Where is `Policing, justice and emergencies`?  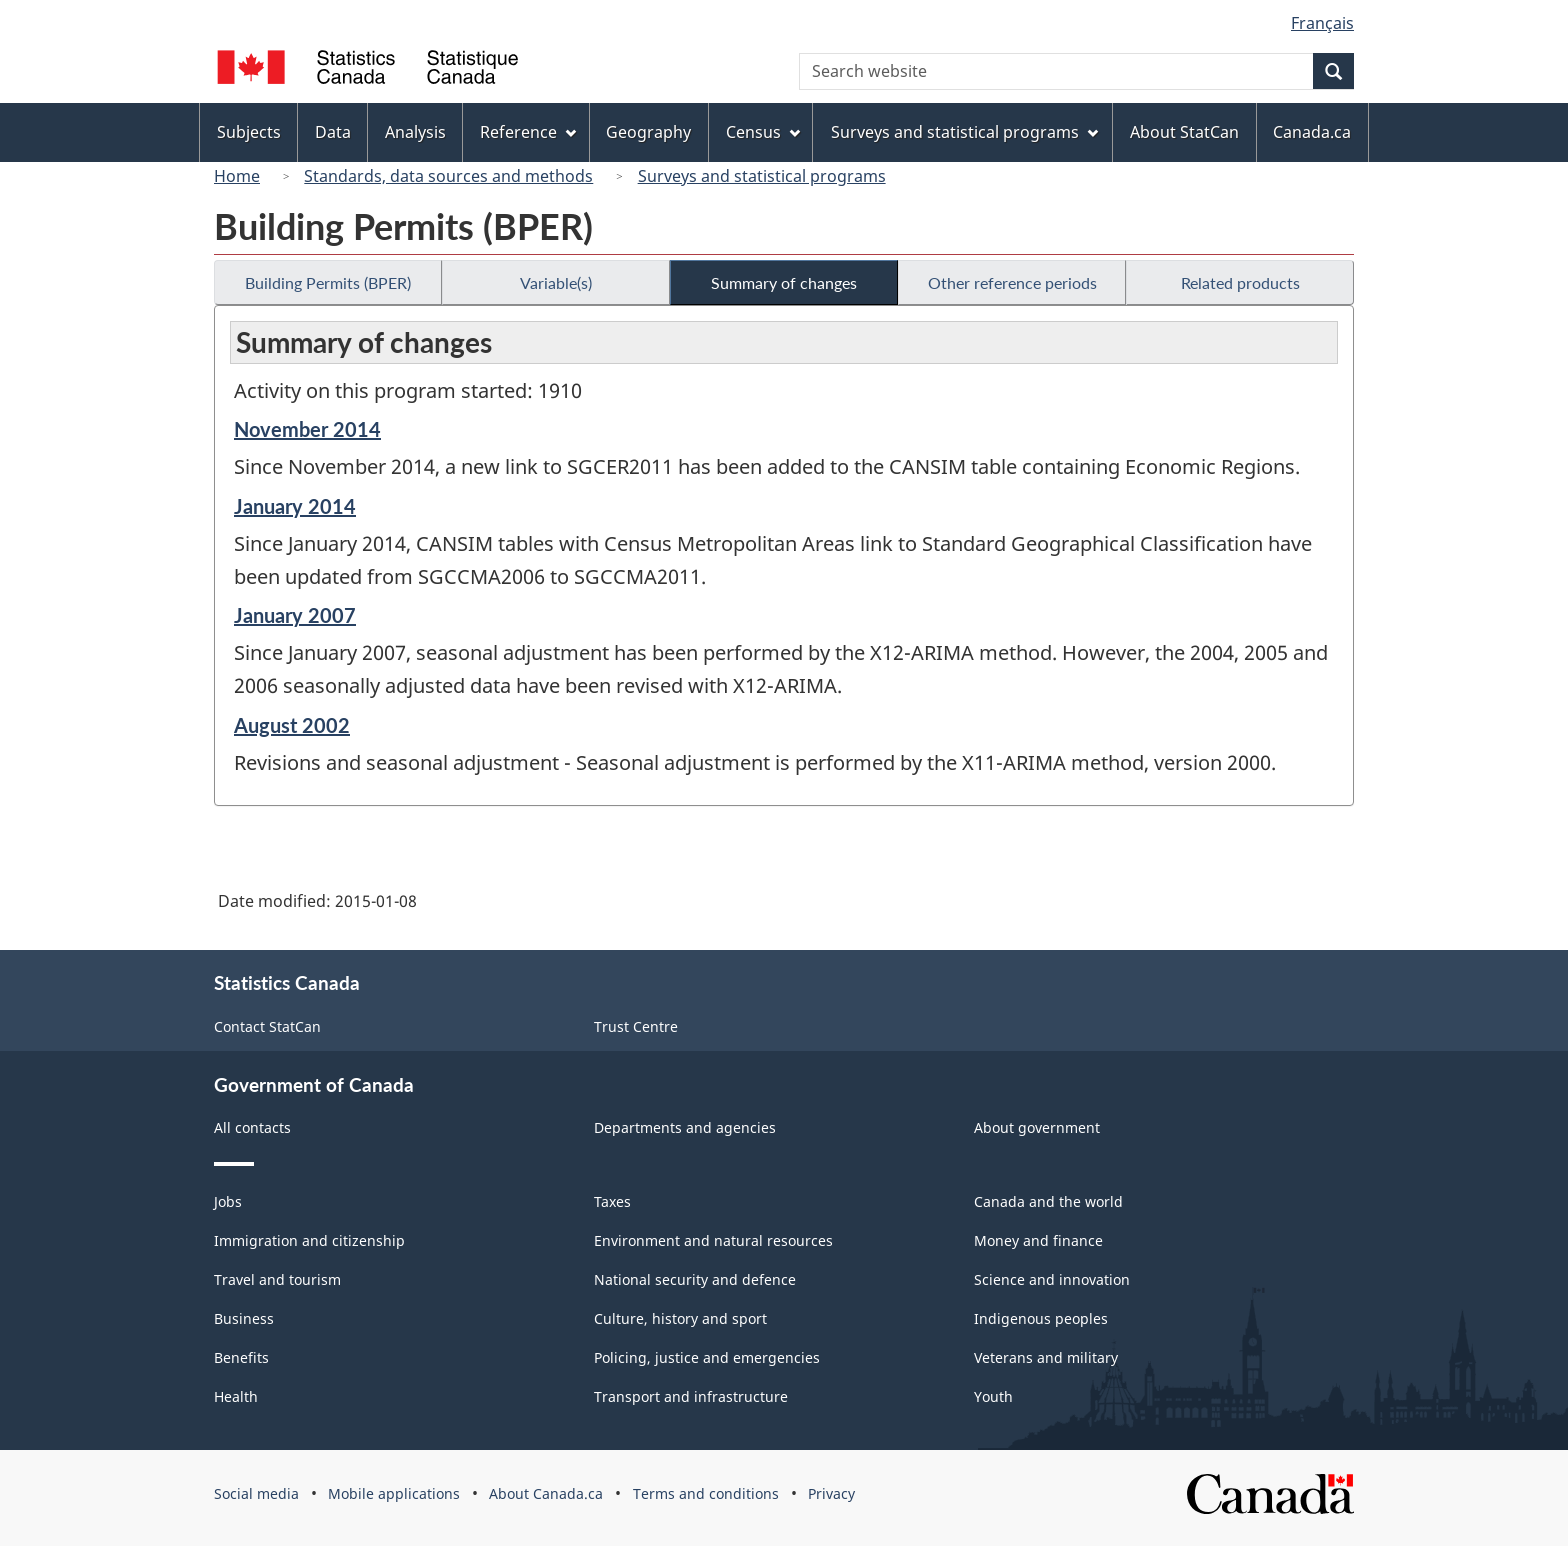 Policing, justice and emergencies is located at coordinates (707, 1357).